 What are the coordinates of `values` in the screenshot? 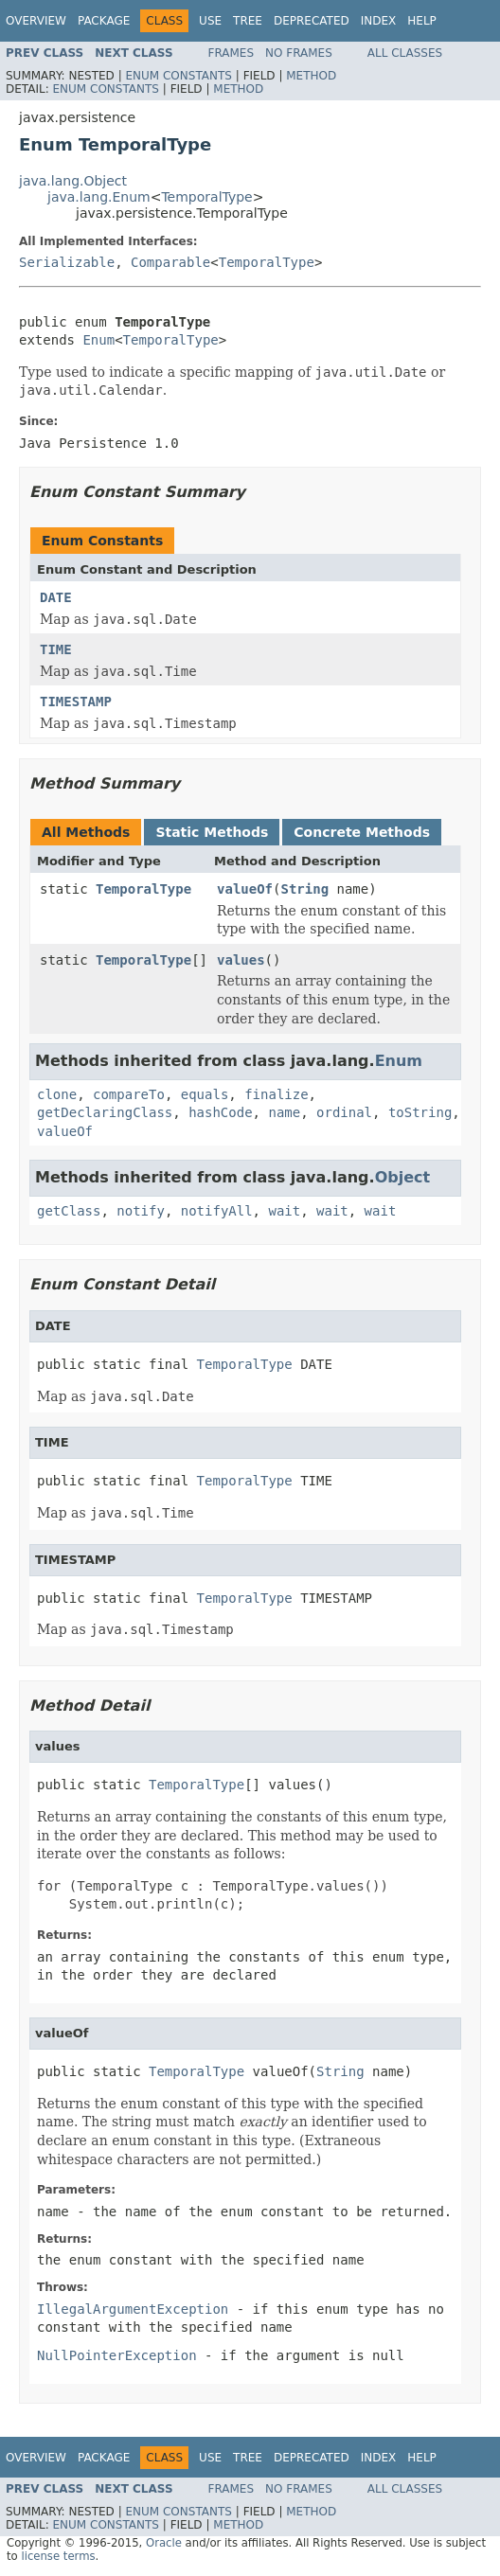 It's located at (241, 960).